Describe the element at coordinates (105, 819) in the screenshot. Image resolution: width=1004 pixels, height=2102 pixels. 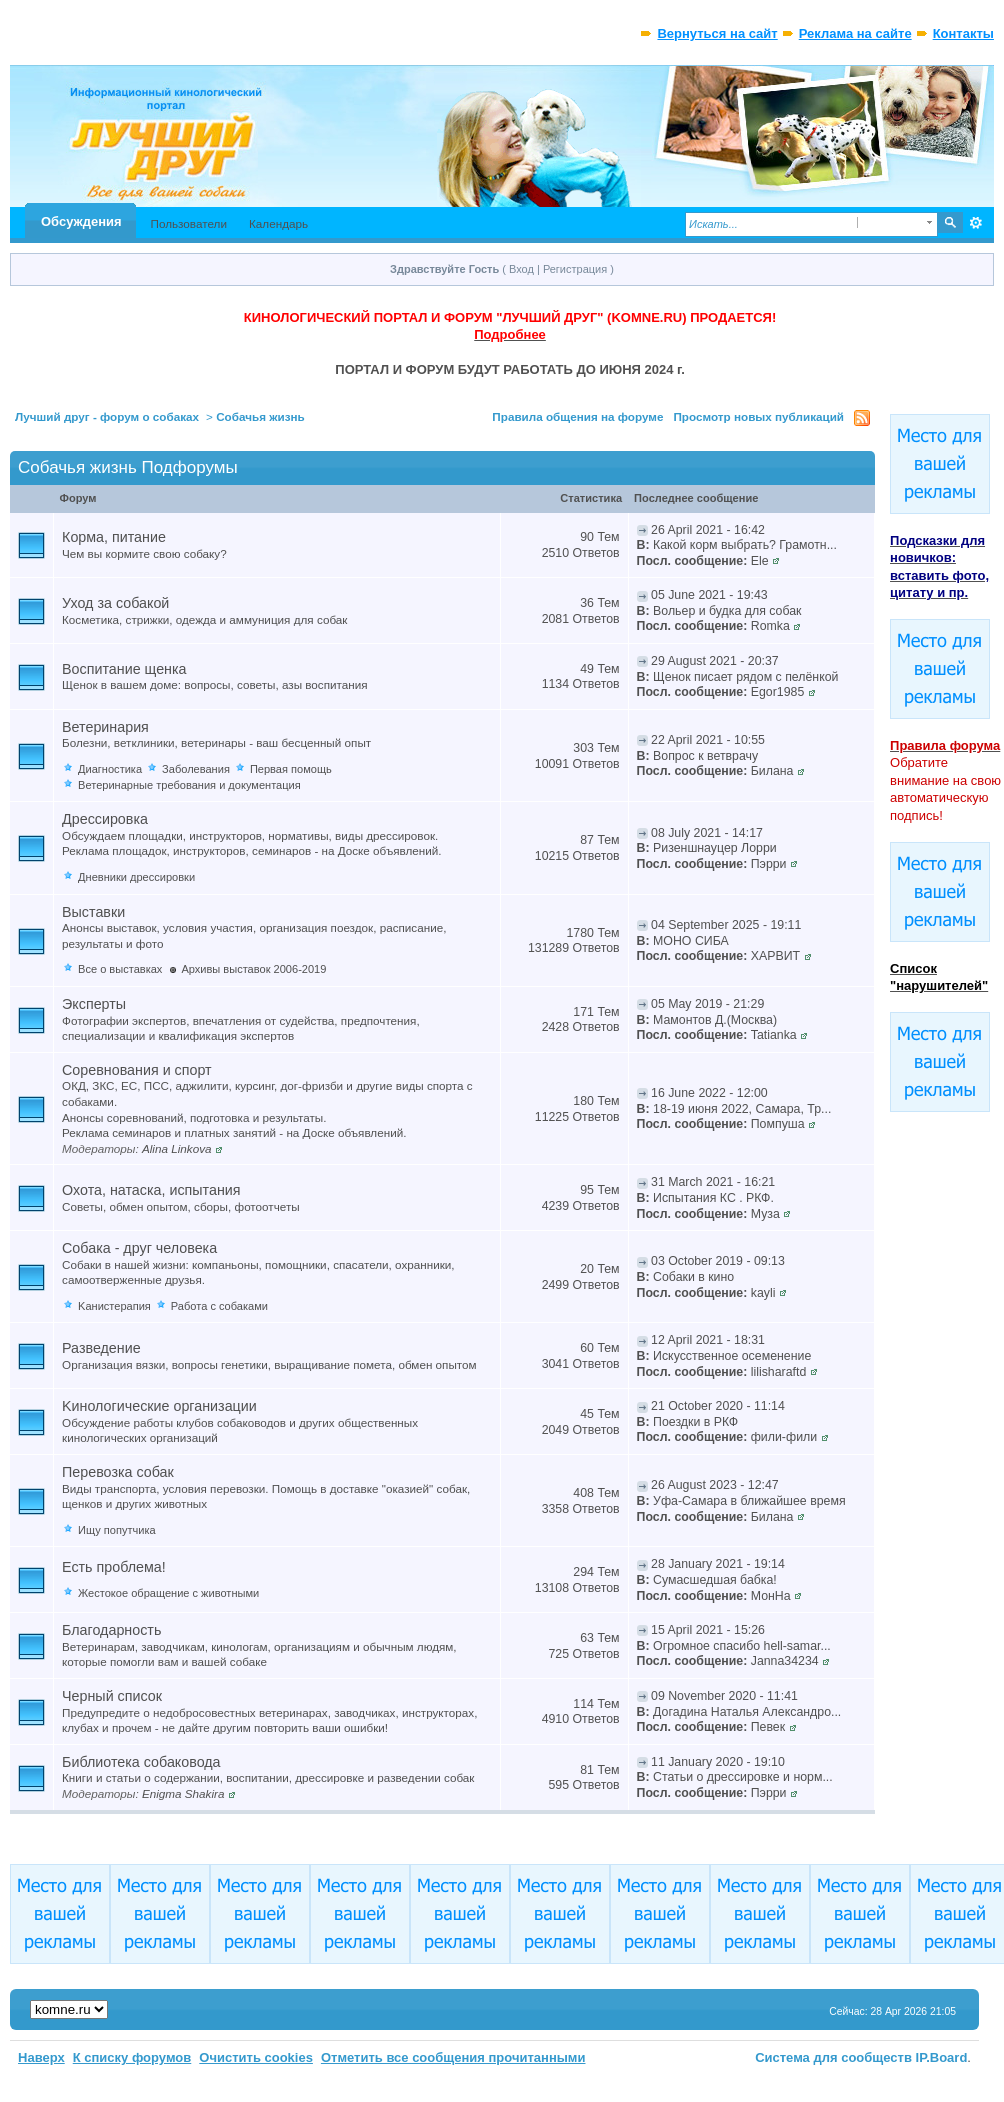
I see `Дрессировка` at that location.